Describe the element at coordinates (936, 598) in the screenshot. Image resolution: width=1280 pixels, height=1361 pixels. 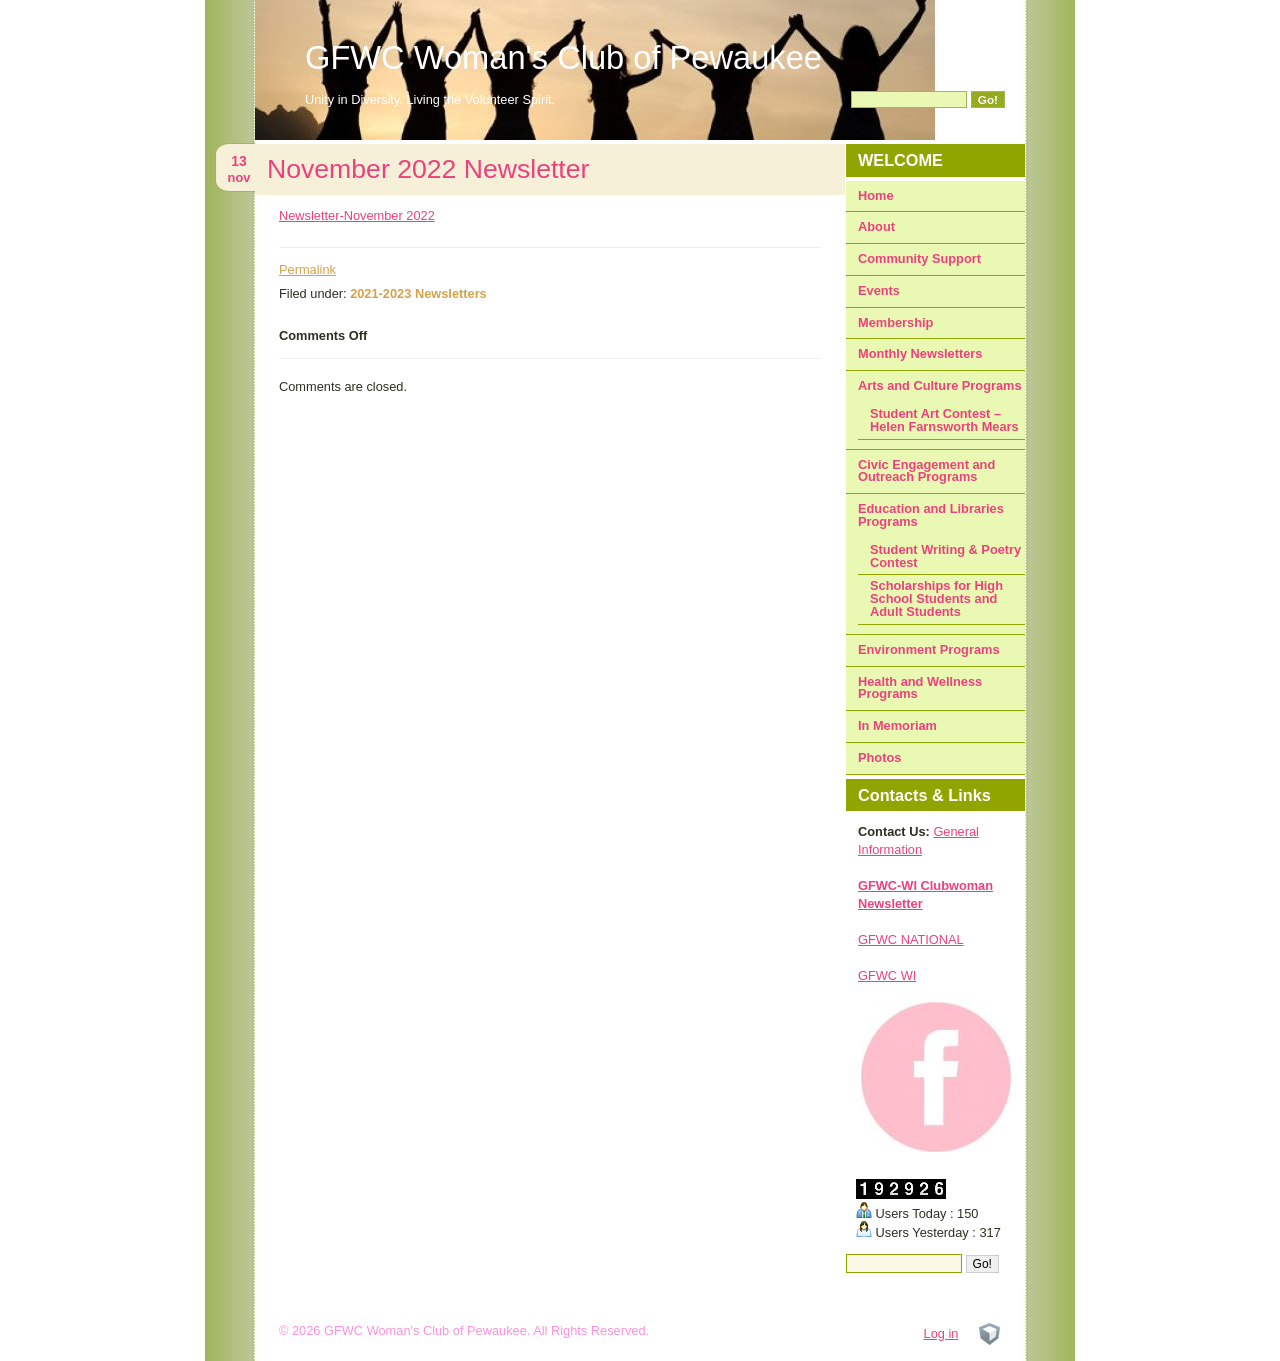
I see `Scholarships for High School Students and Adult Students` at that location.